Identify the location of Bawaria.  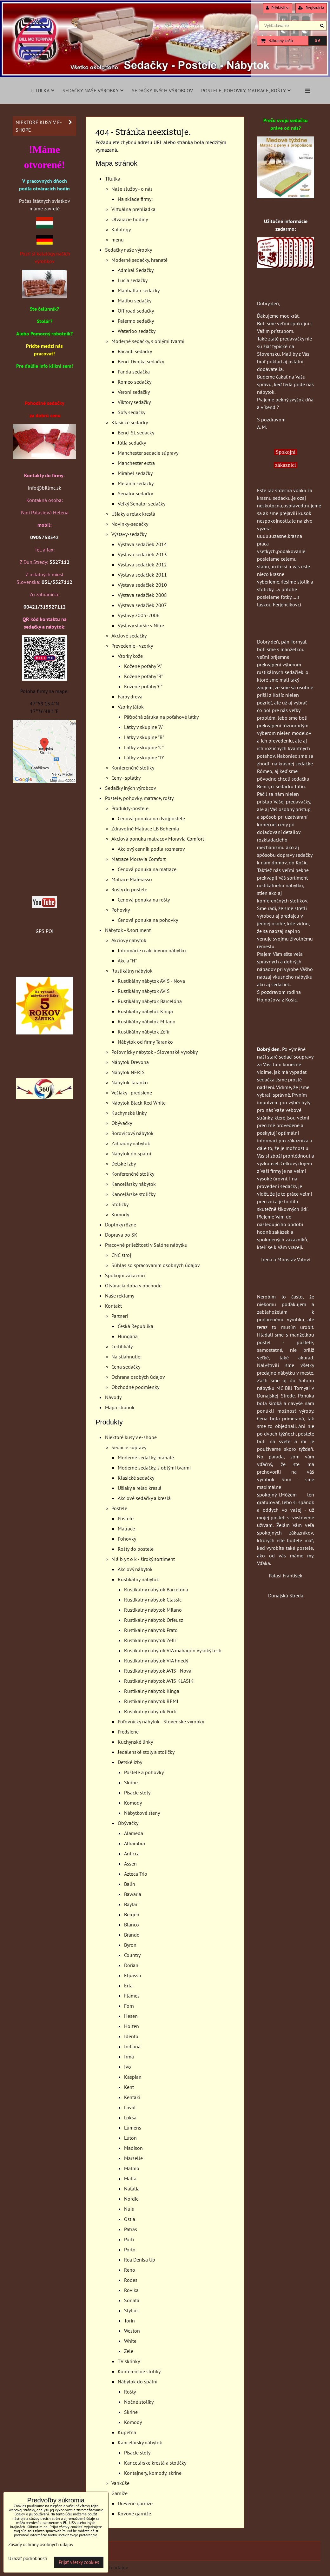
(132, 1894).